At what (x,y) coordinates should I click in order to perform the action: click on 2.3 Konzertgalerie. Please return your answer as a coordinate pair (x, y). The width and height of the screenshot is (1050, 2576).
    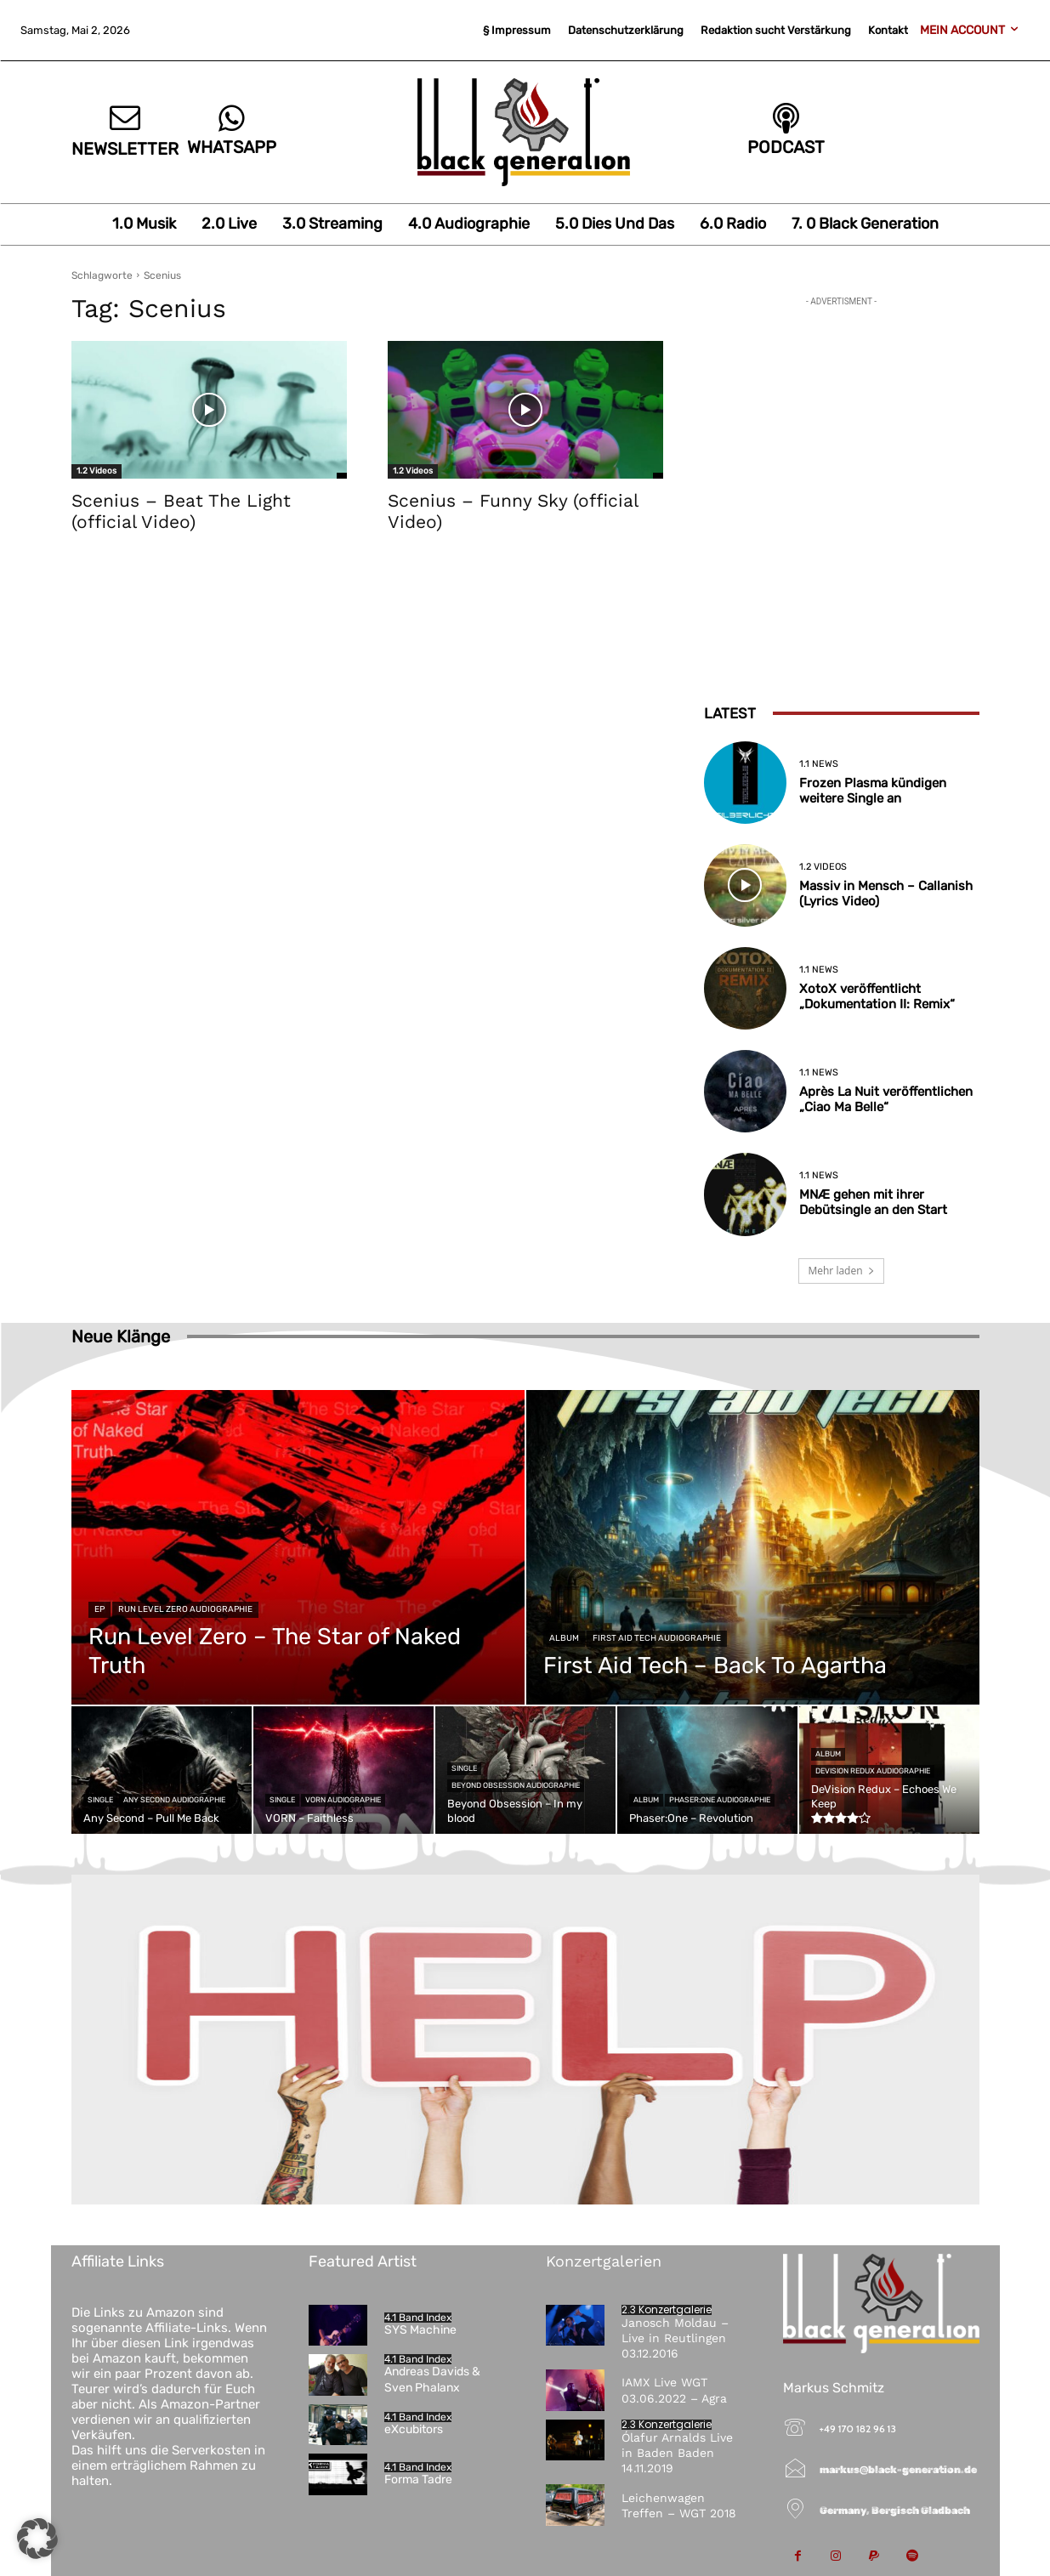
    Looking at the image, I should click on (666, 2310).